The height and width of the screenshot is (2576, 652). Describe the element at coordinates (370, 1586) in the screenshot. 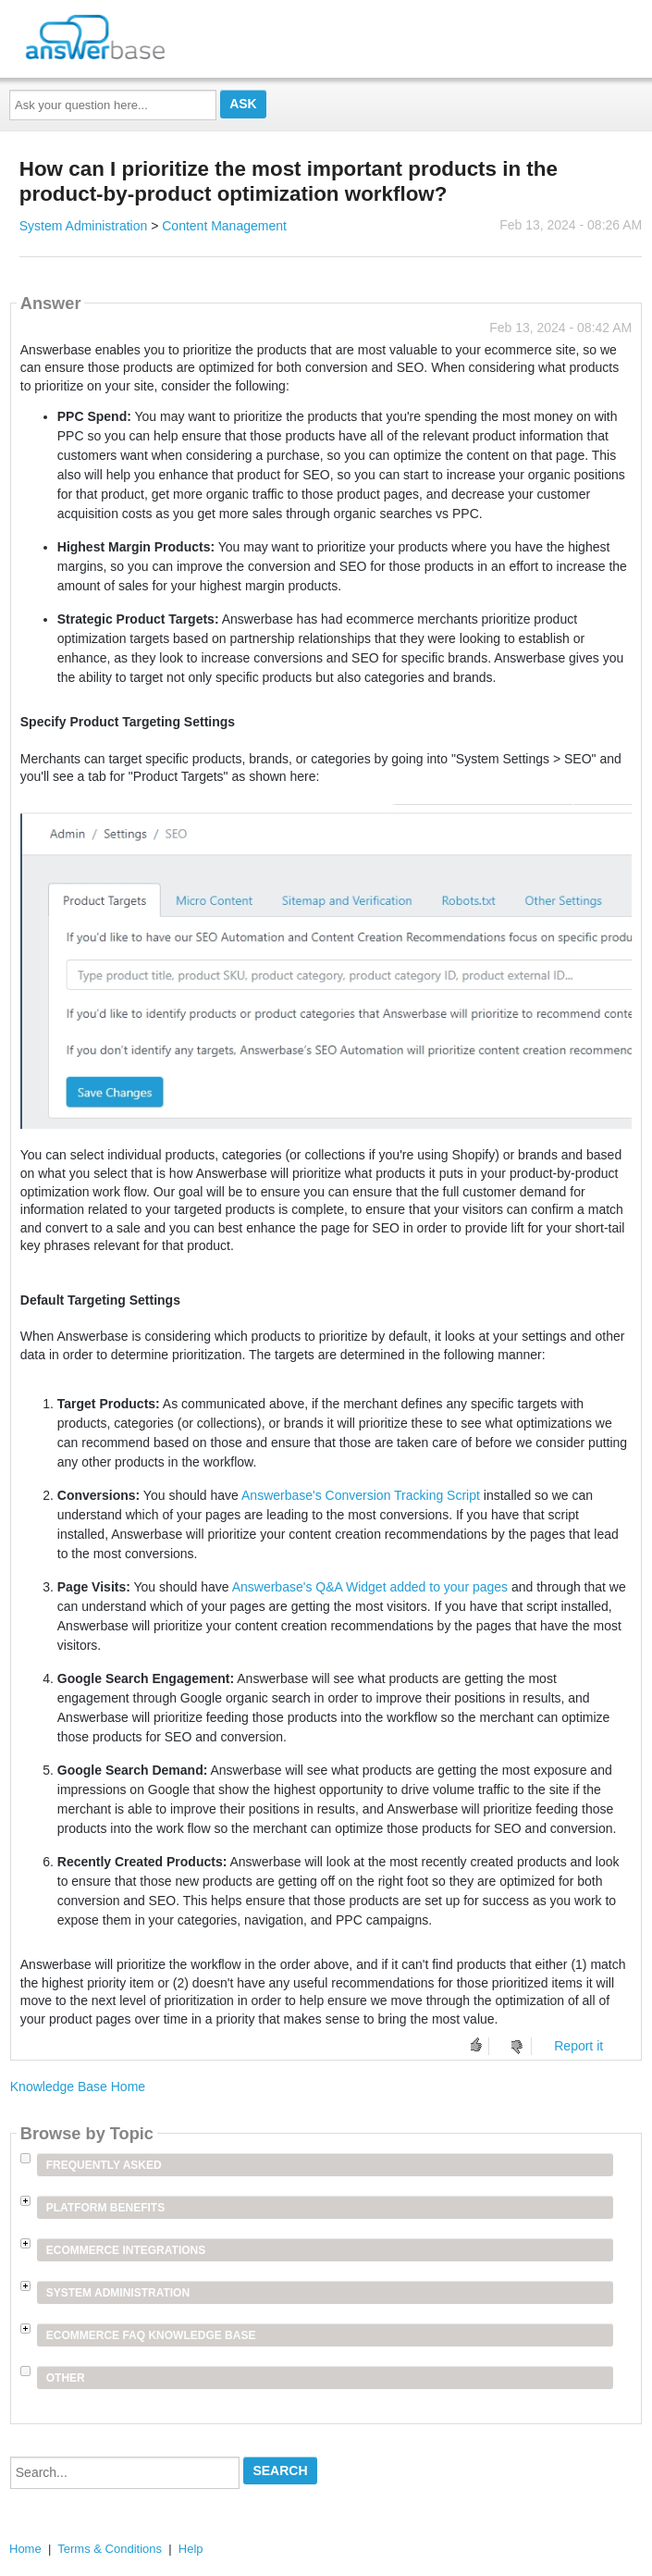

I see `Answerbase's Q&A Widget added to your pages` at that location.